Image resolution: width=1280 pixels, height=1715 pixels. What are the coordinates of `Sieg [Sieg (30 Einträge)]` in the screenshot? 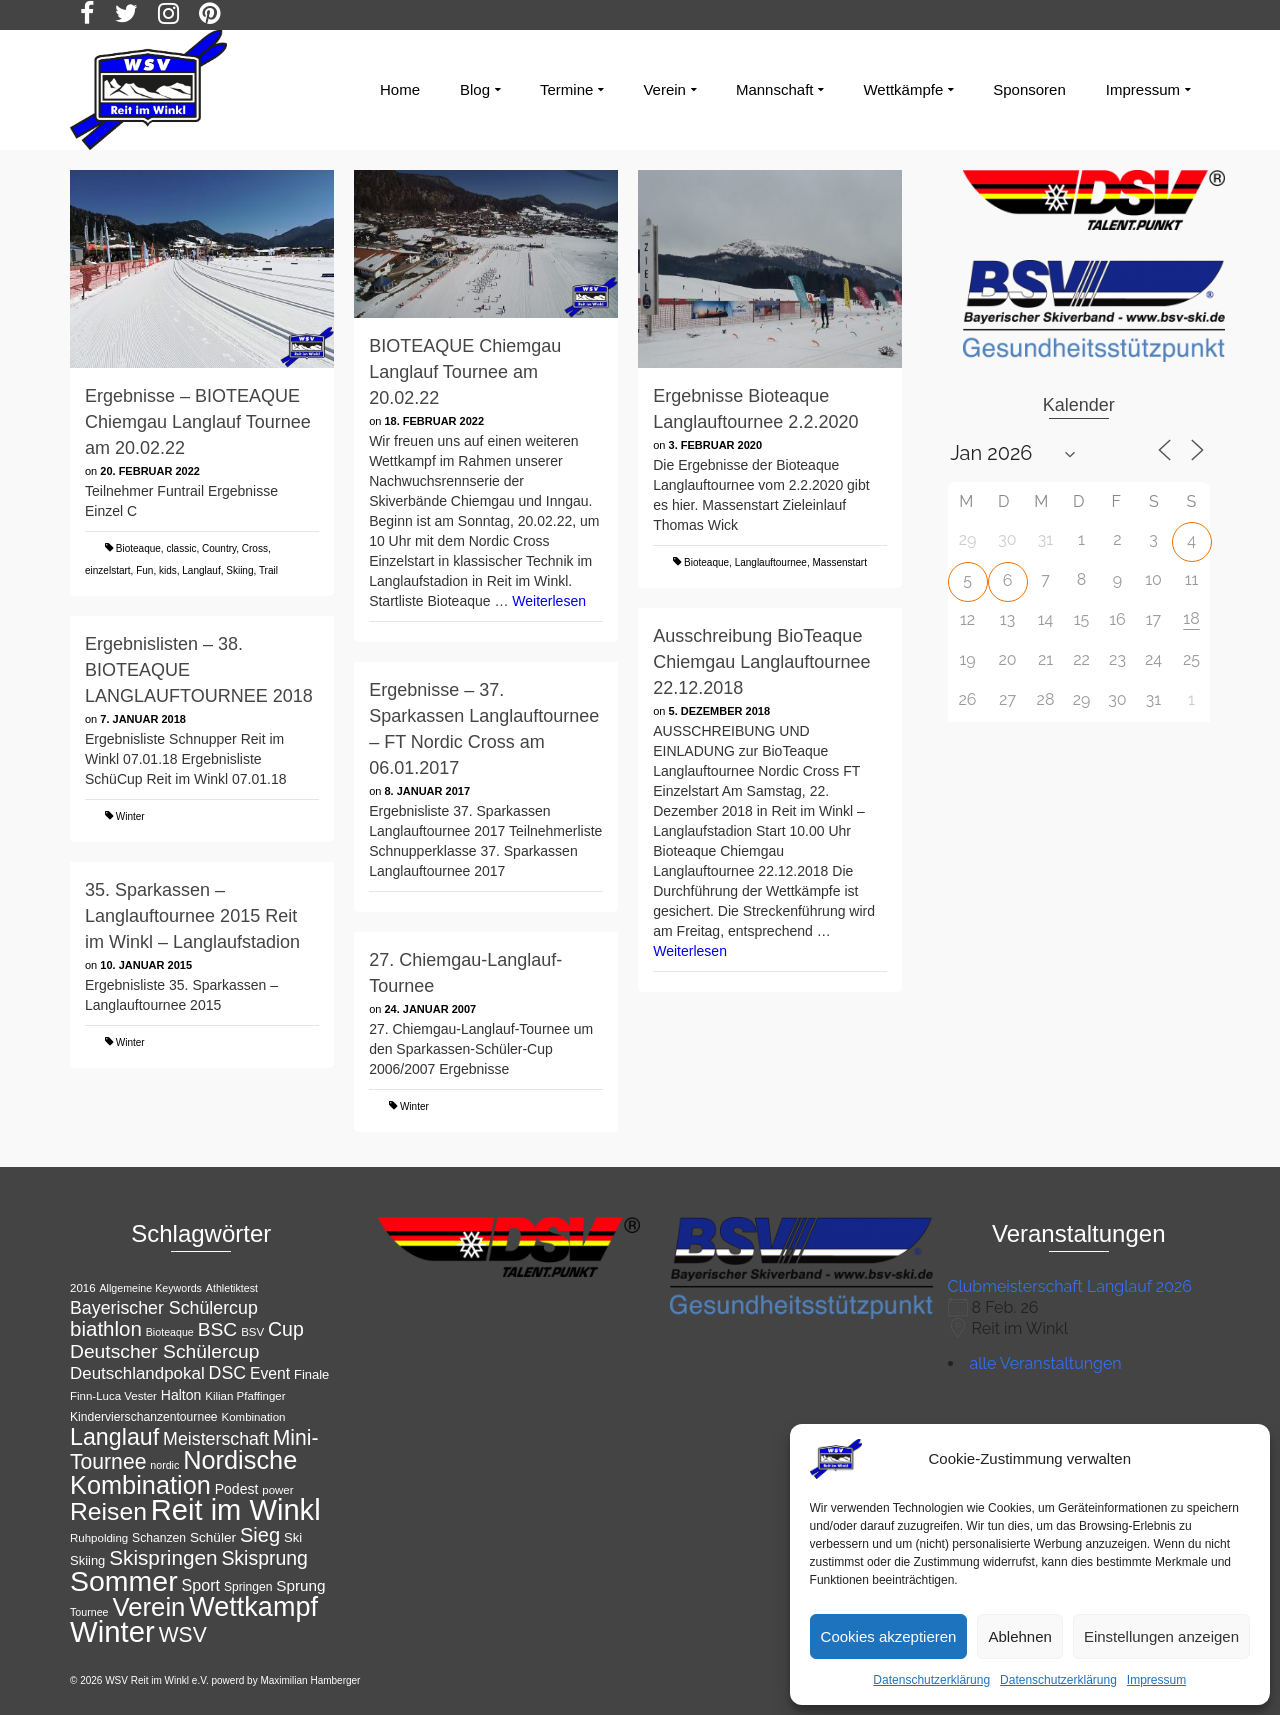 It's located at (260, 1535).